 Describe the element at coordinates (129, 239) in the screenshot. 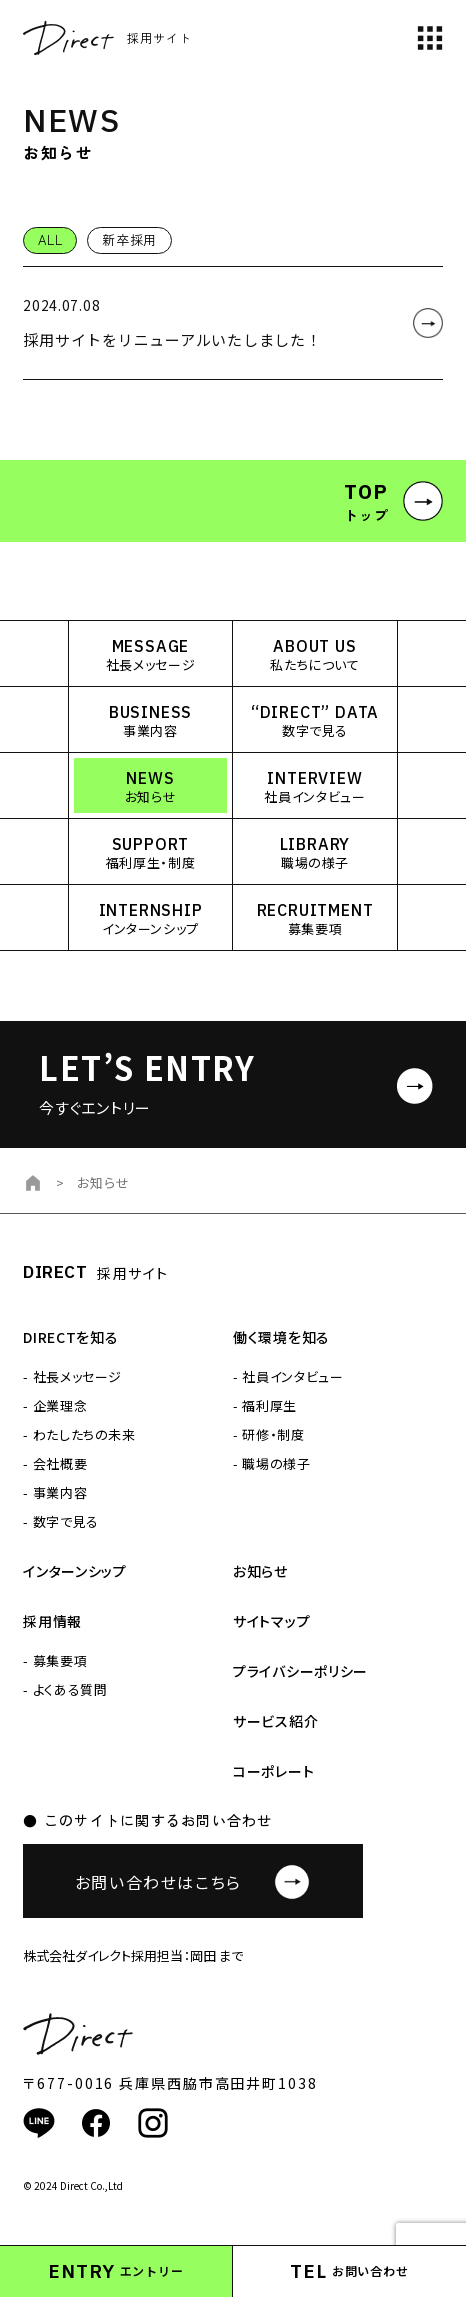

I see `新卒採用` at that location.